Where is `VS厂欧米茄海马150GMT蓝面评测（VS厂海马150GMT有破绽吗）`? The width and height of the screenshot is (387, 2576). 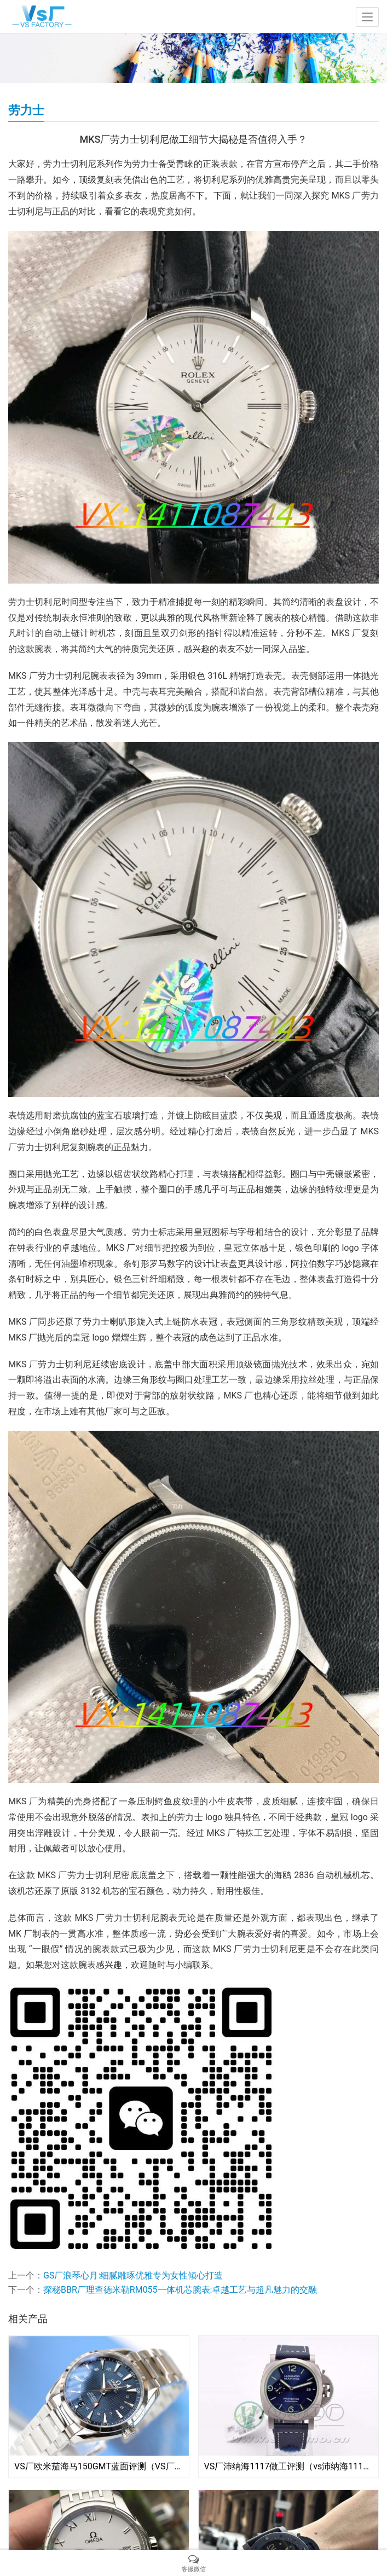 VS厂欧米茄海马150GMT蓝面评测（VS厂海马150GMT有破绽吗） is located at coordinates (98, 2466).